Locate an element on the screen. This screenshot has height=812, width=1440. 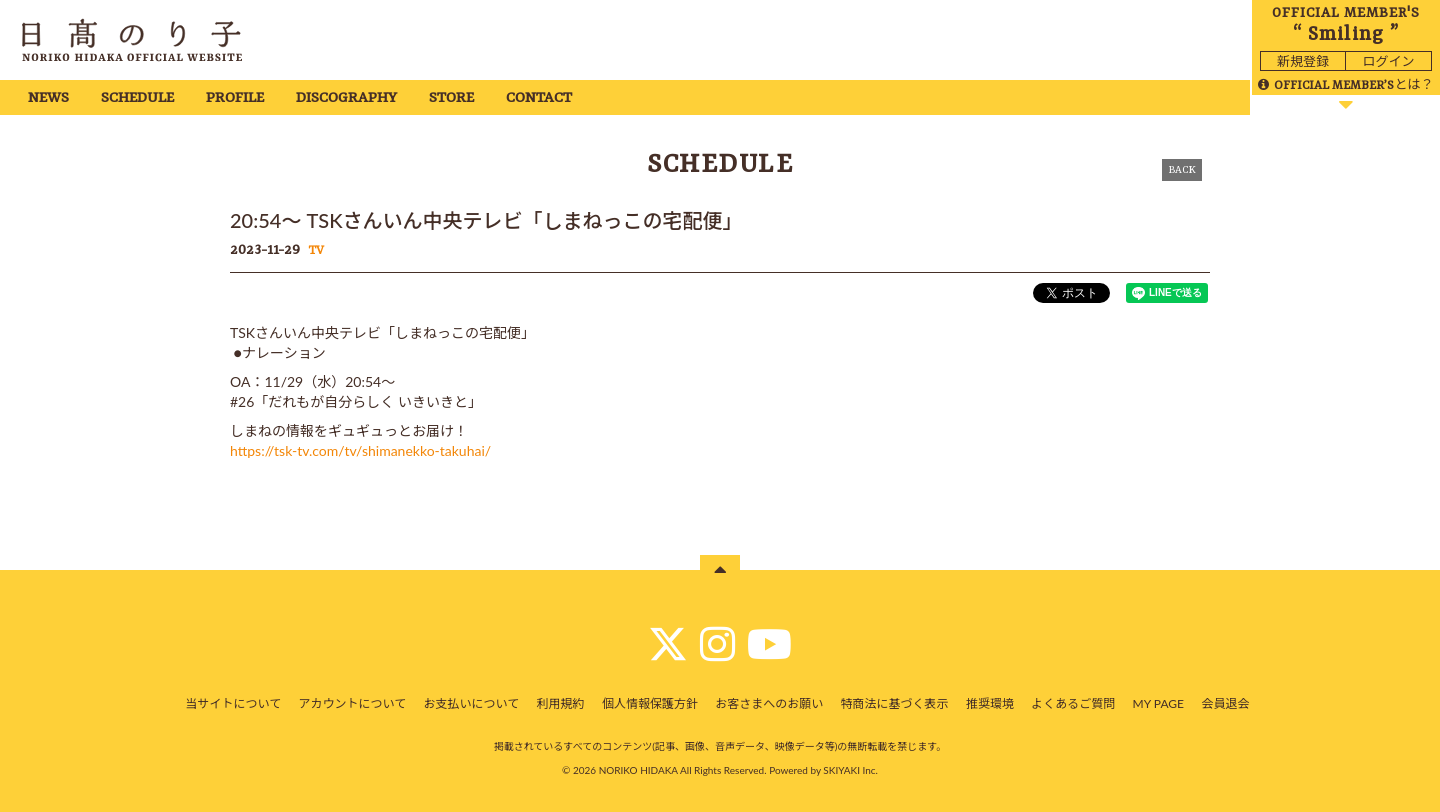
よくあるご質問 is located at coordinates (1073, 703).